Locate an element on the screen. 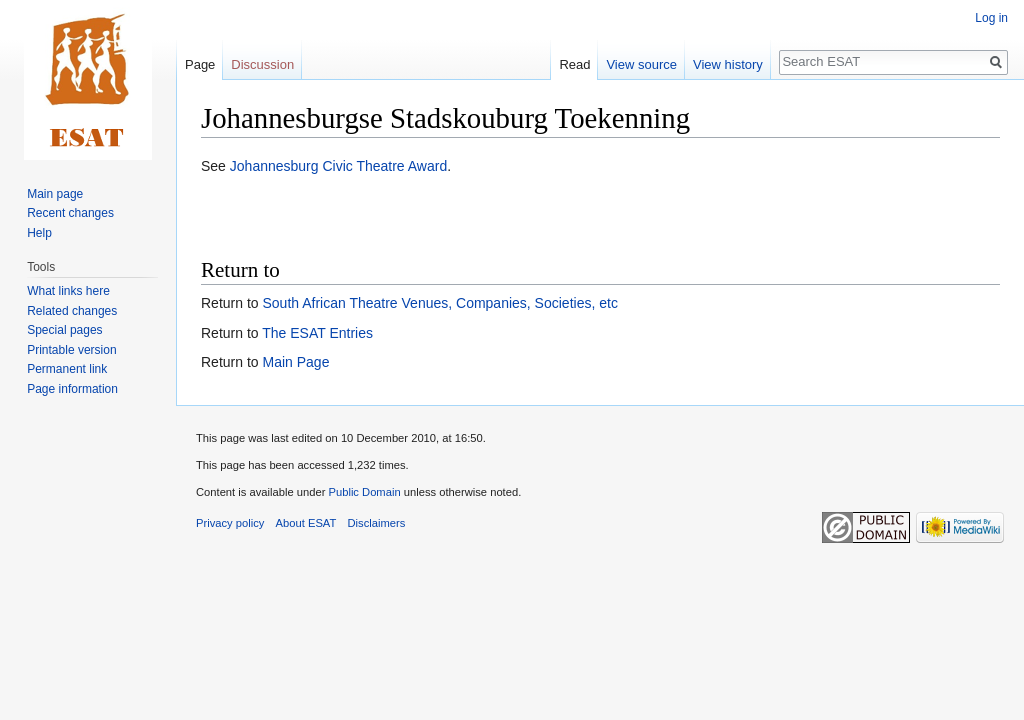  South African Theatre Venues, Companies, Societies, etc is located at coordinates (439, 303).